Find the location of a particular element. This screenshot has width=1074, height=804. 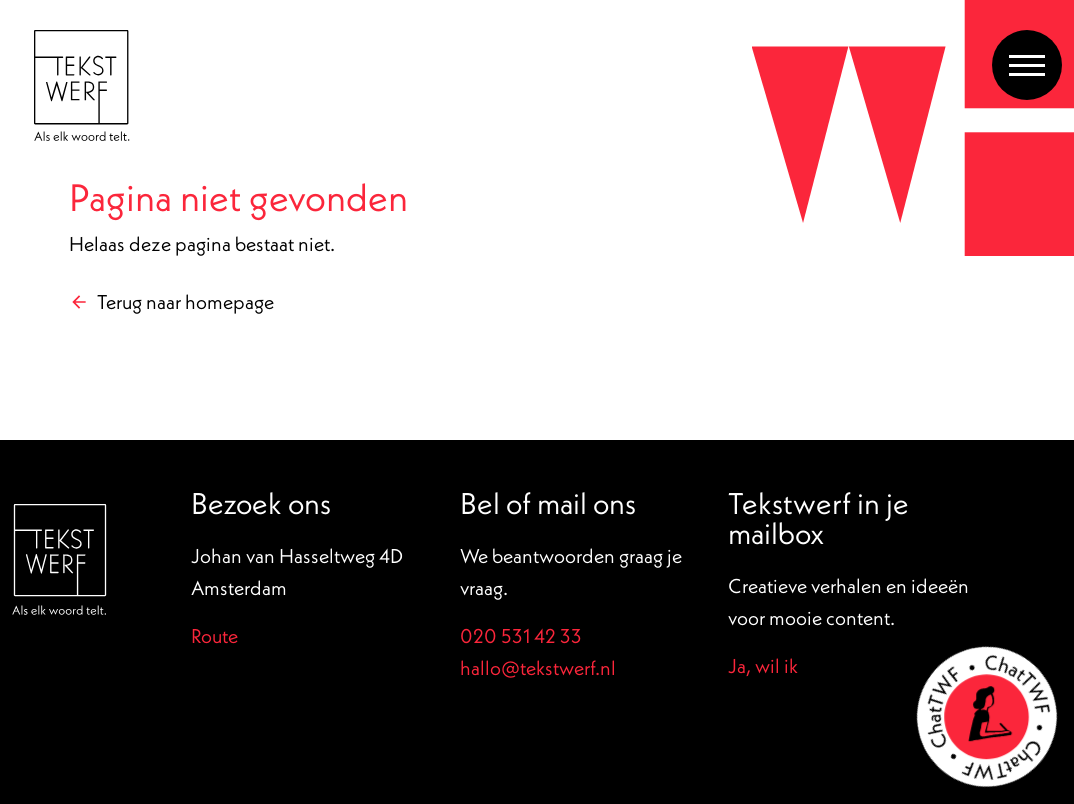

Route is located at coordinates (214, 635).